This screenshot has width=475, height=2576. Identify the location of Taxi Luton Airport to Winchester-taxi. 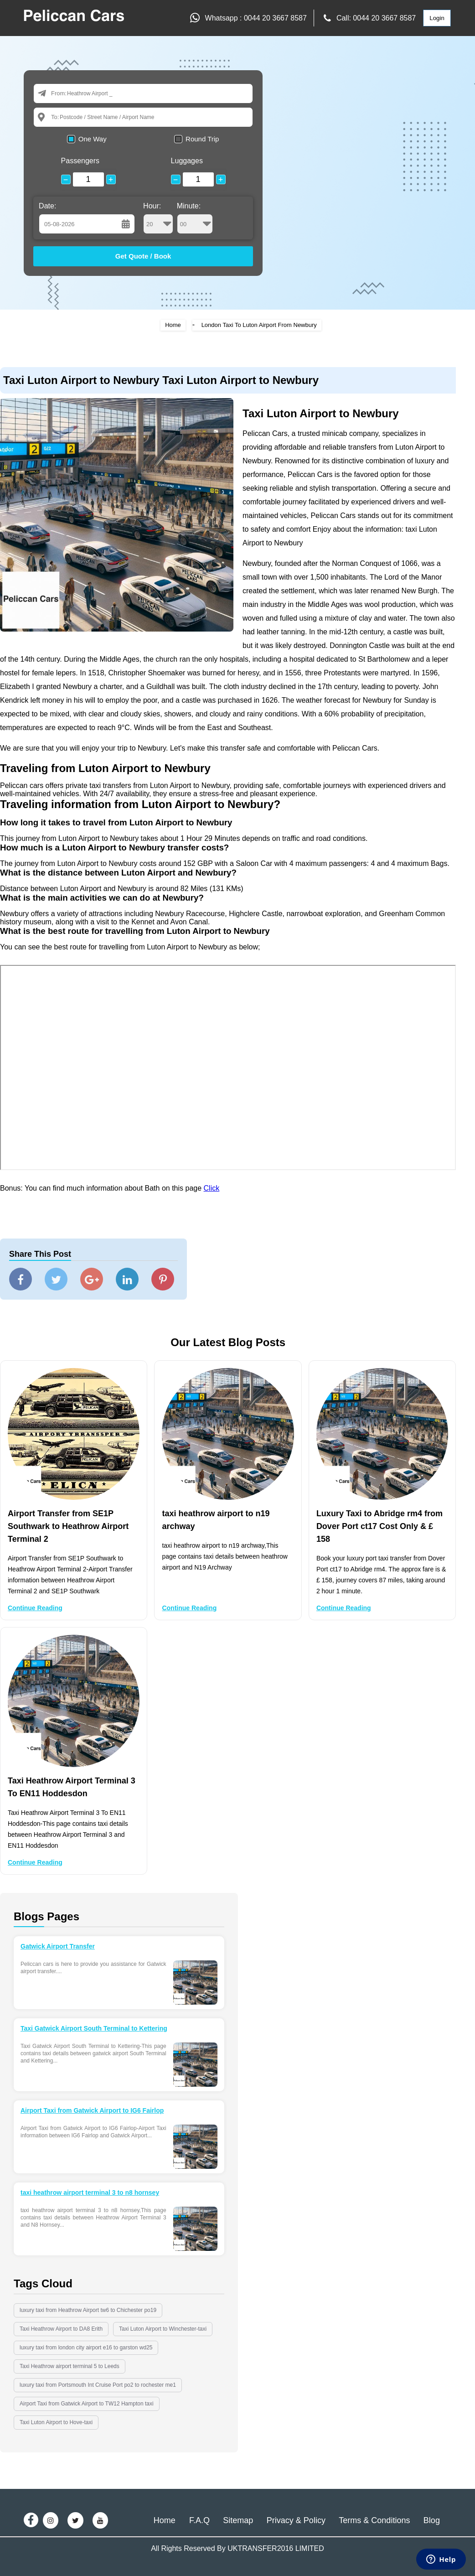
(163, 2329).